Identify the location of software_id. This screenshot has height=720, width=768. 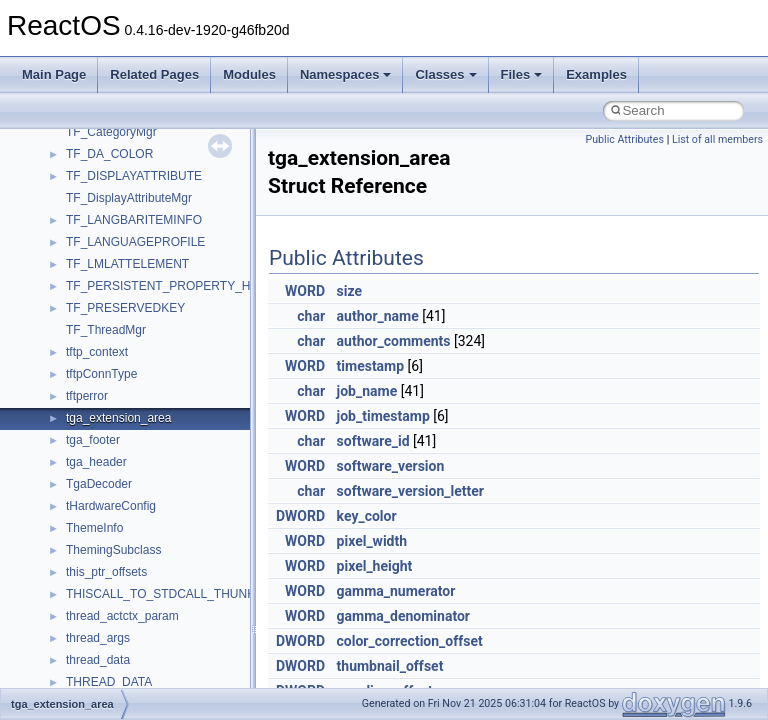
(373, 441).